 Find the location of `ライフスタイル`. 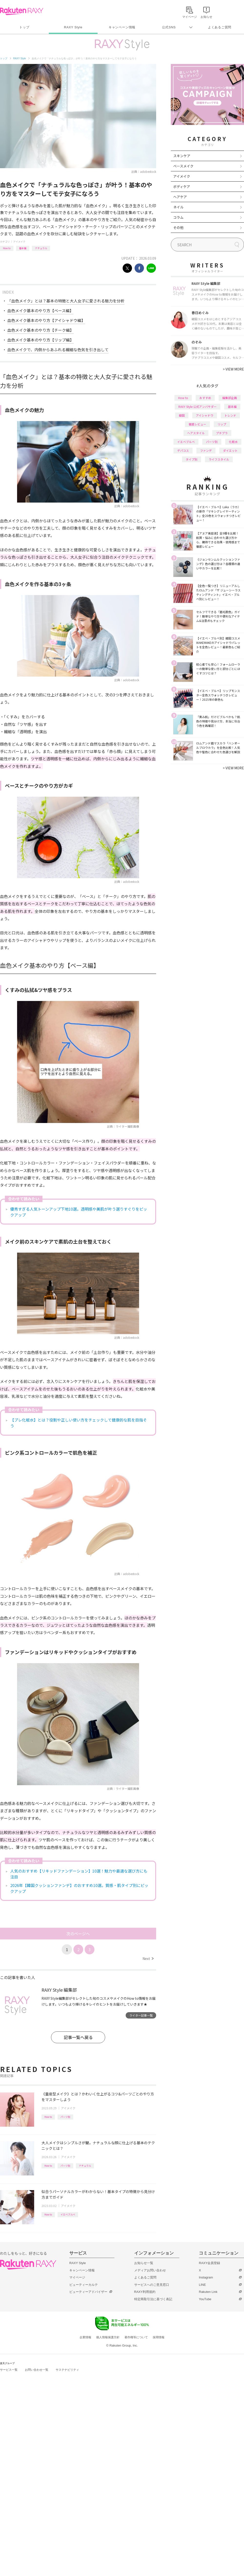

ライフスタイル is located at coordinates (219, 459).